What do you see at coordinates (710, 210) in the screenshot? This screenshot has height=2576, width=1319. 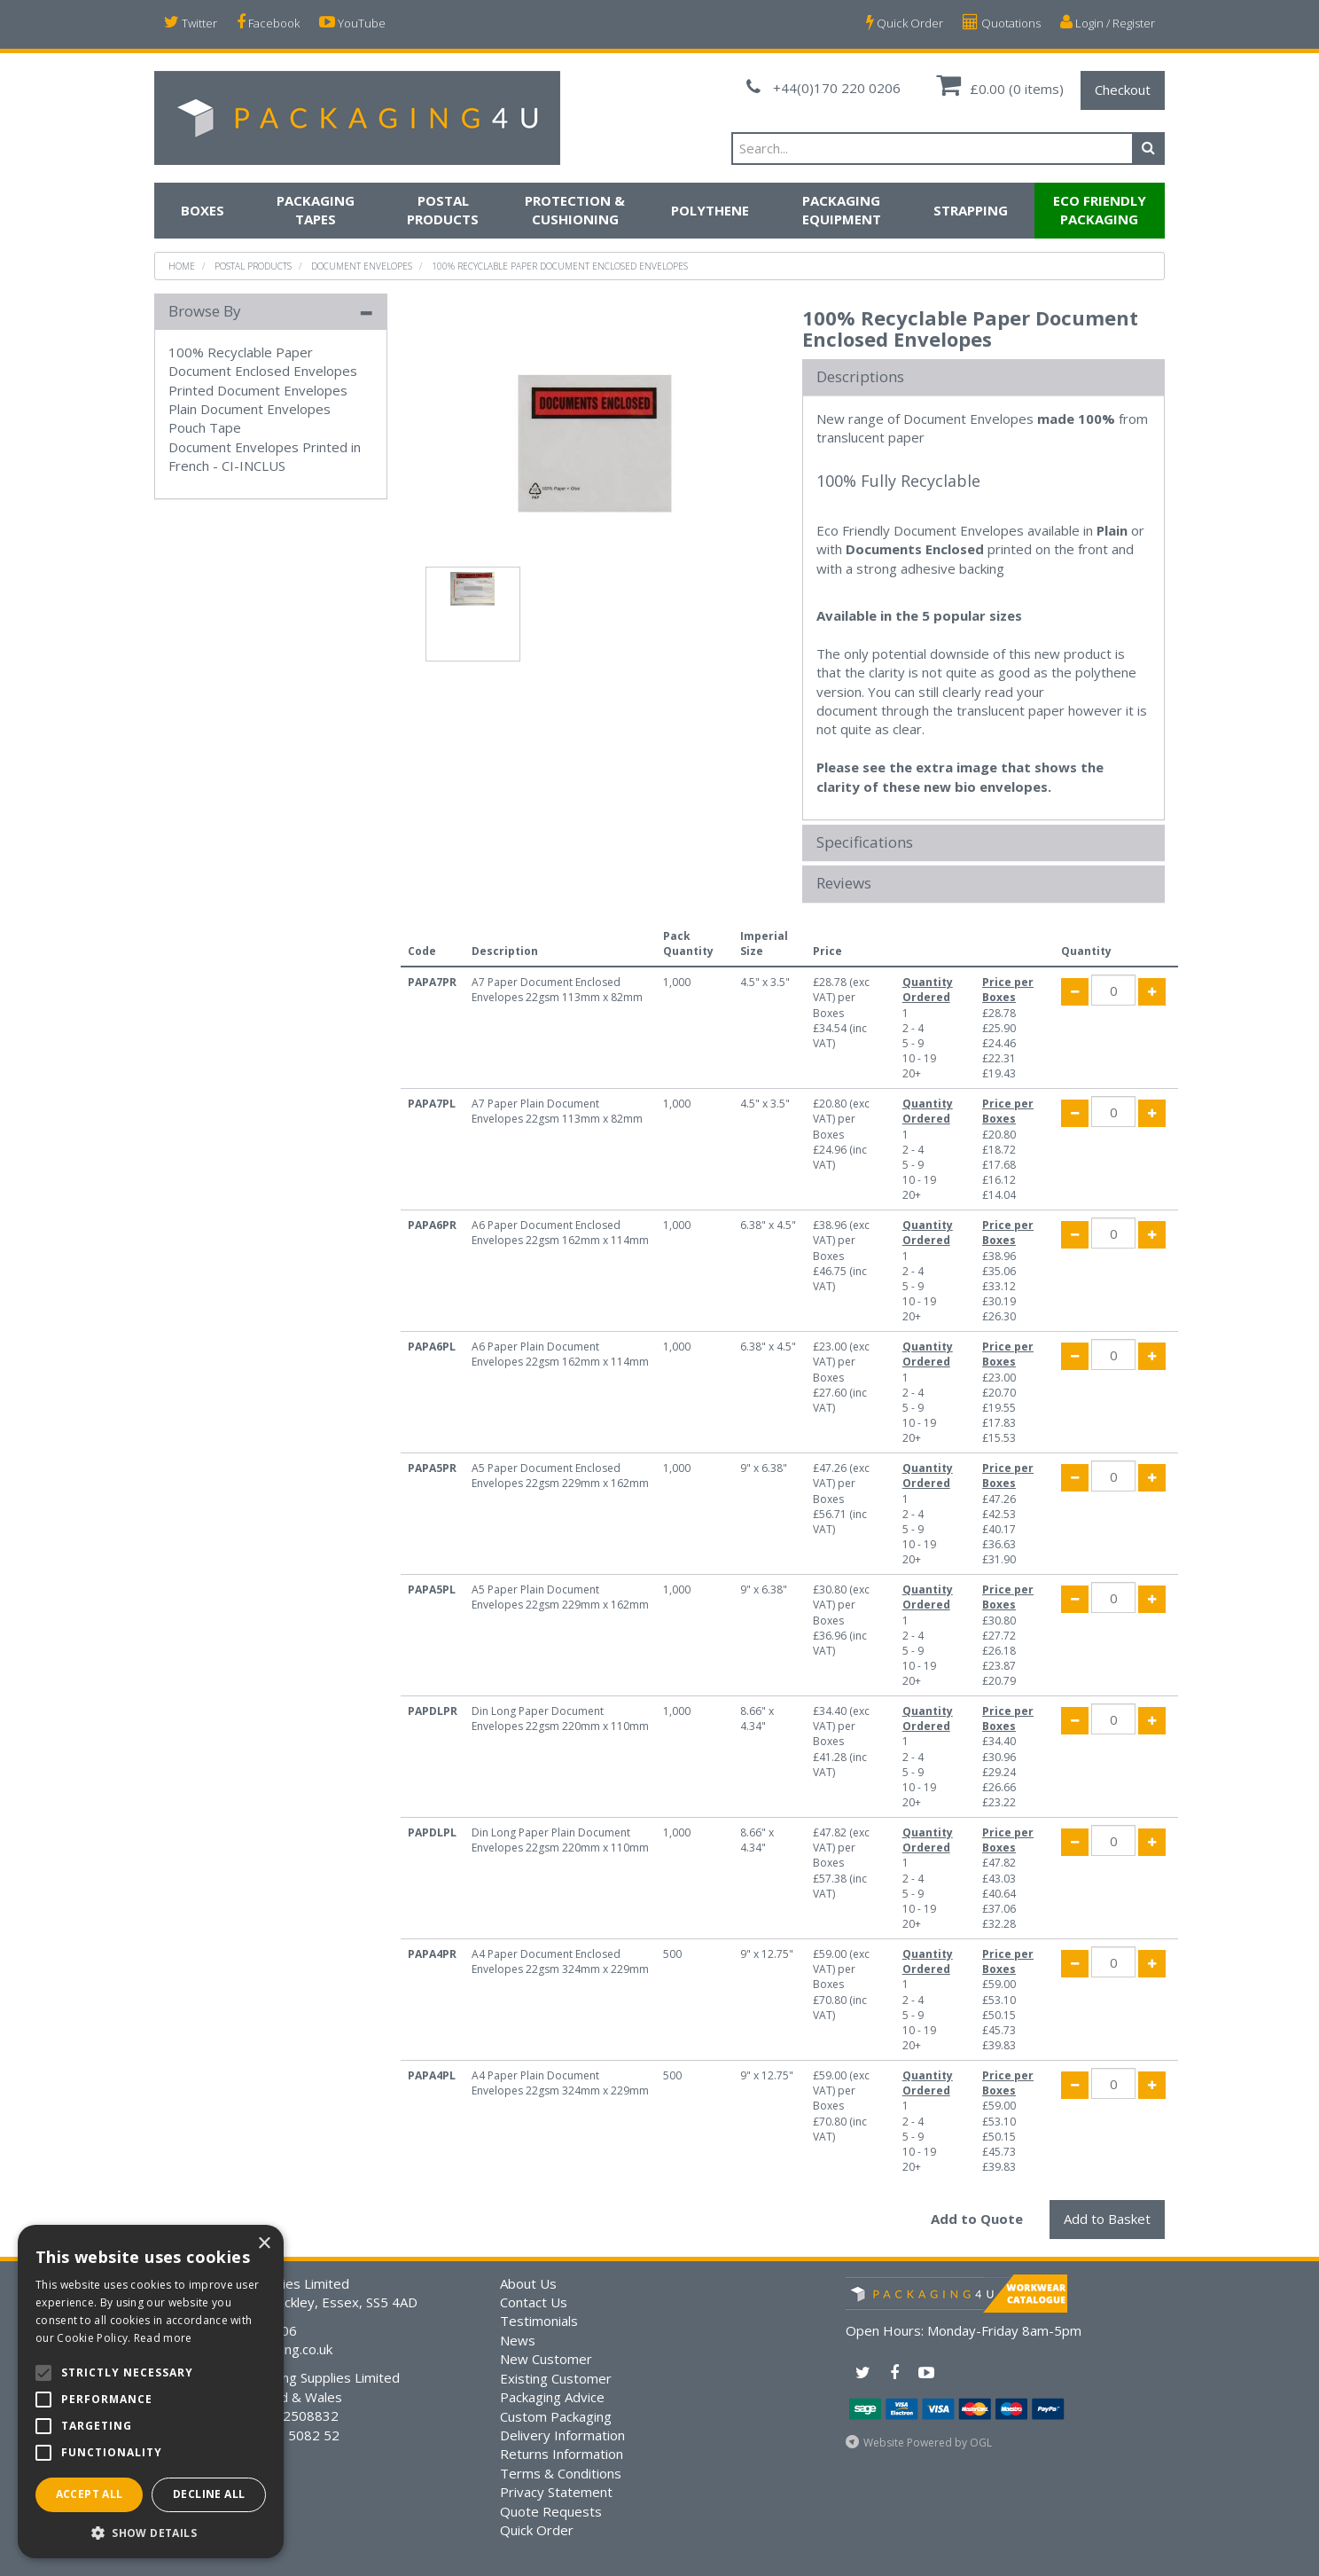 I see `Polythene` at bounding box center [710, 210].